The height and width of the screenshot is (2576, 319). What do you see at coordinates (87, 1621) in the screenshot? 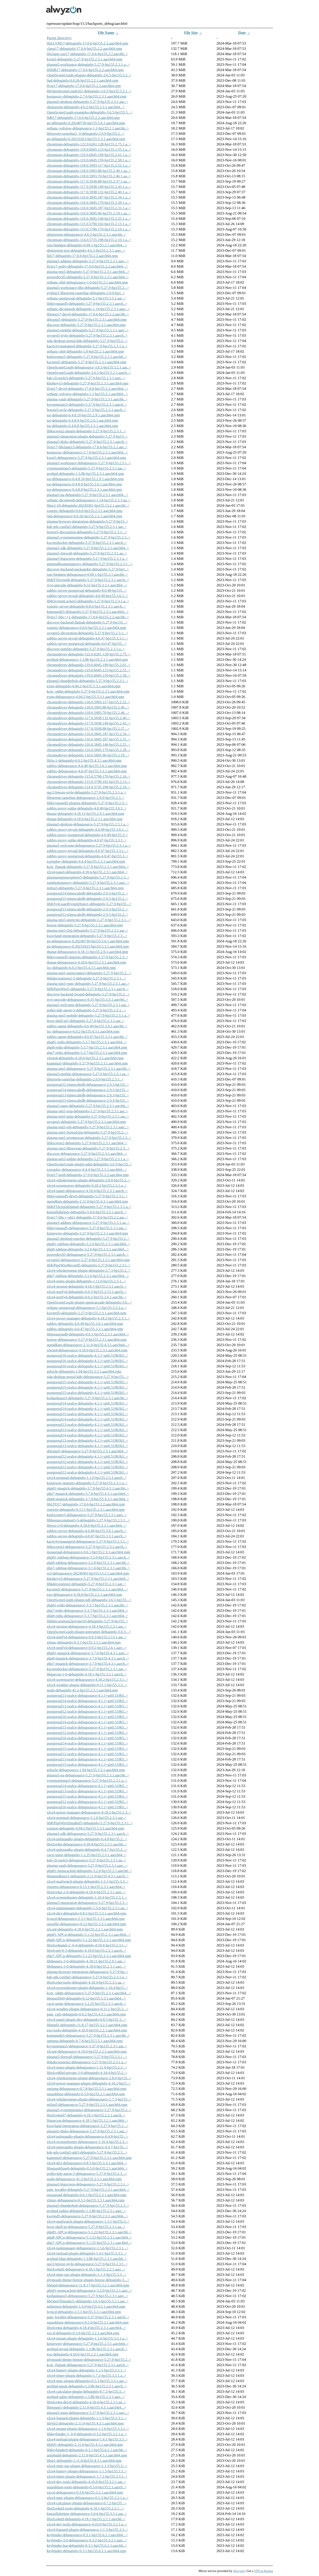
I see `libkdecorations2private10-debuginfo-5.27.9-bp155..>` at bounding box center [87, 1621].